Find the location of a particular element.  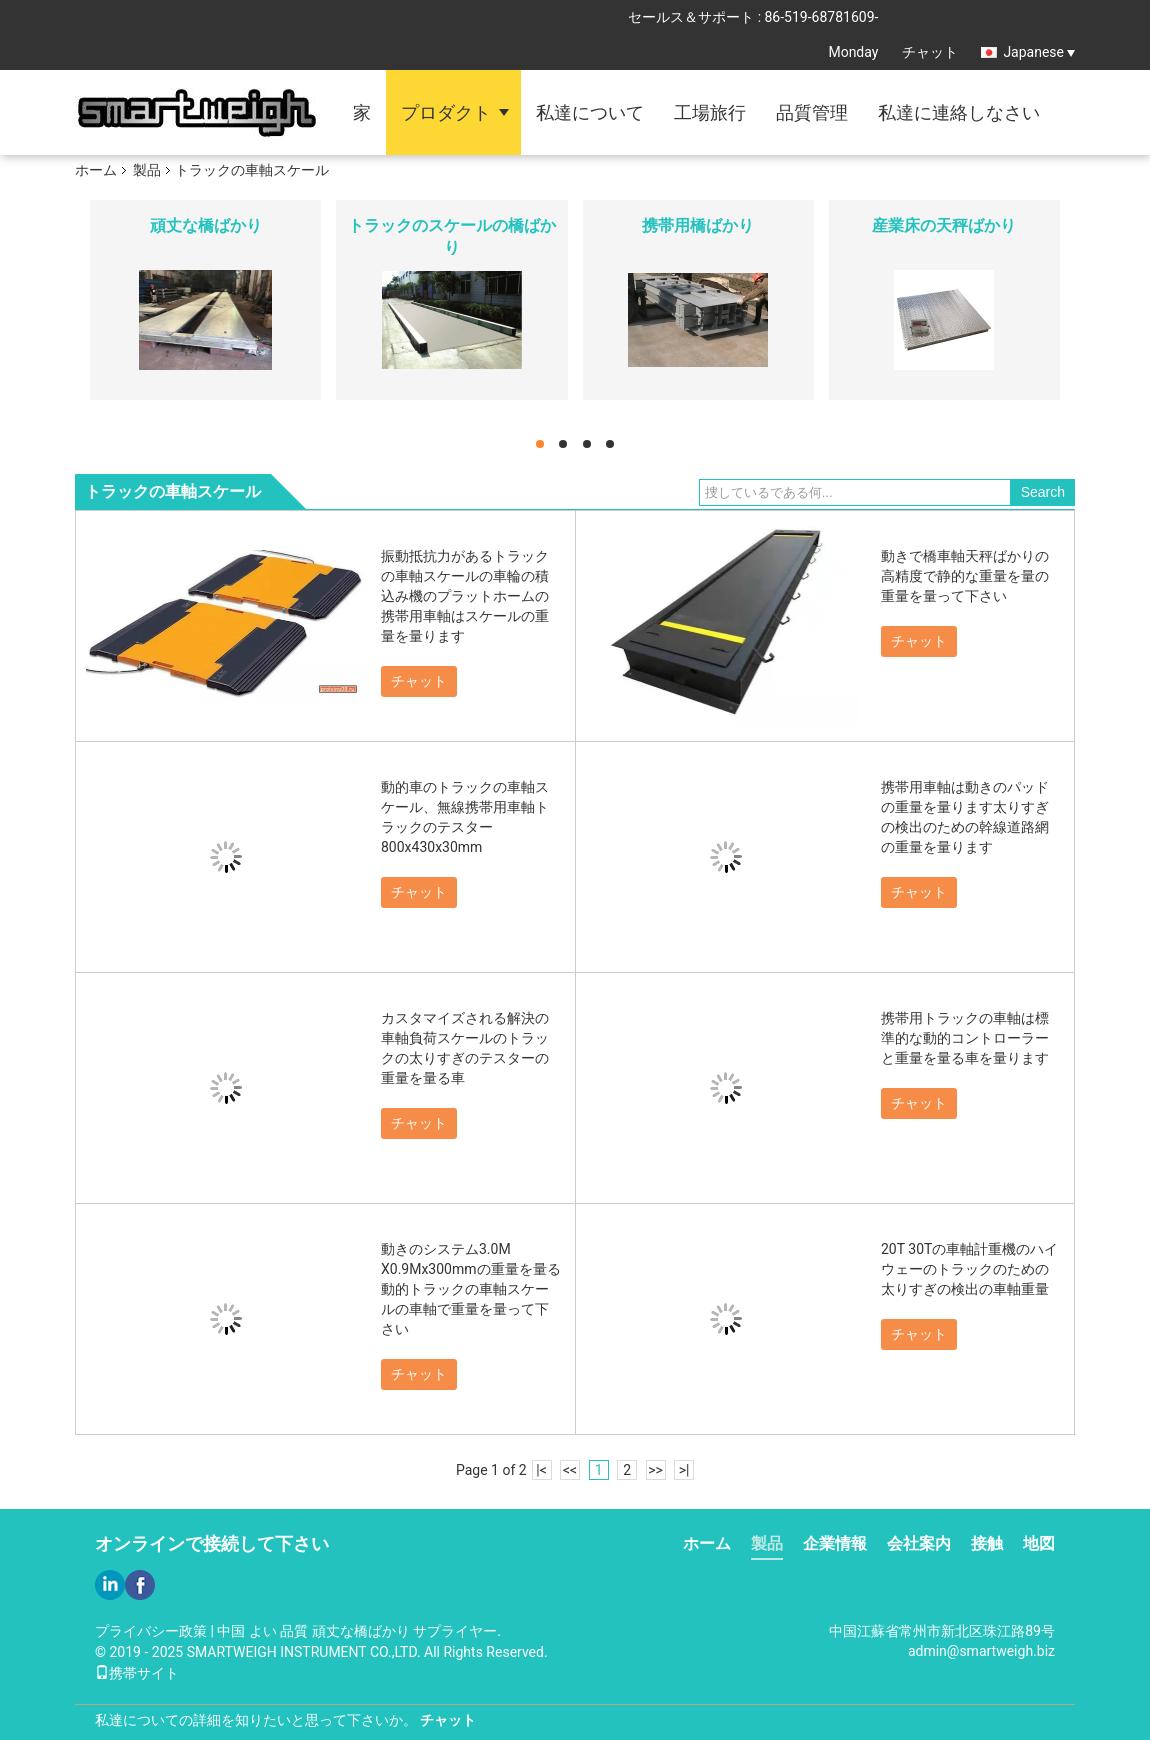

振動抵抗力があるトラックの車軸スケールの車輪の積込み機のプラットホームの携帯用車軸はスケールの重量を量ります is located at coordinates (465, 596).